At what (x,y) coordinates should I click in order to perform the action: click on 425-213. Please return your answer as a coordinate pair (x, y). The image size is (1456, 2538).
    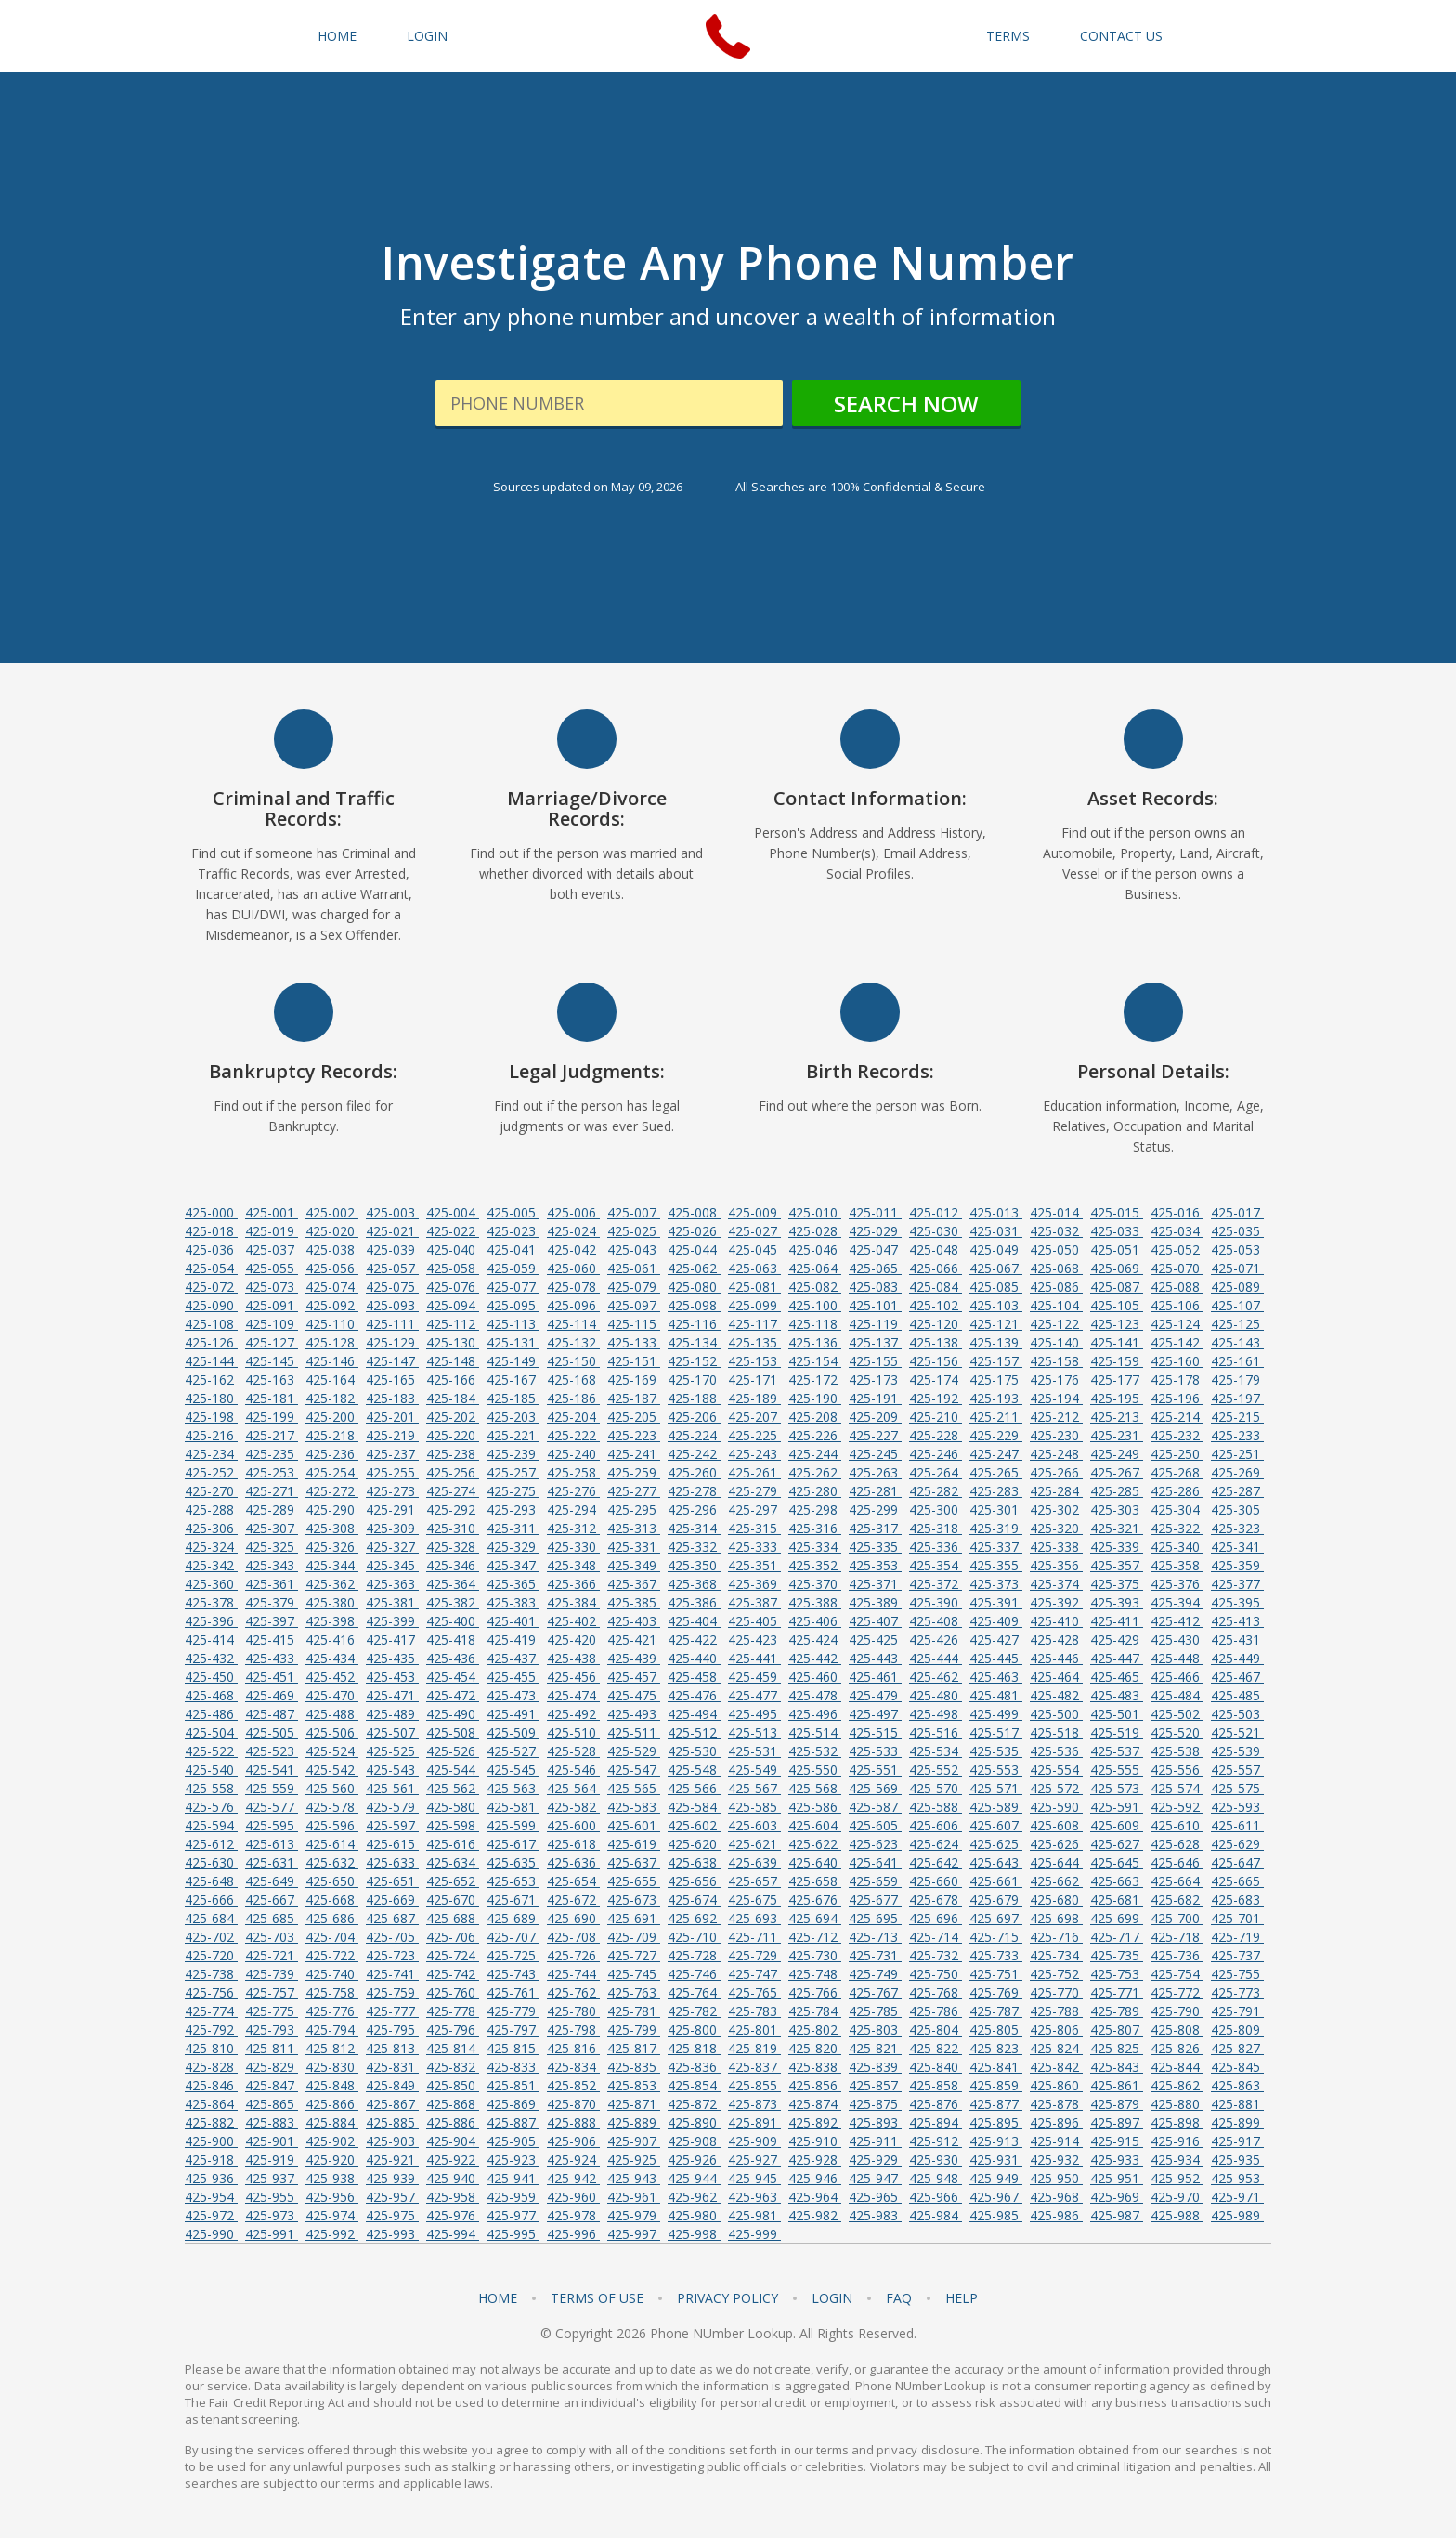
    Looking at the image, I should click on (1116, 1416).